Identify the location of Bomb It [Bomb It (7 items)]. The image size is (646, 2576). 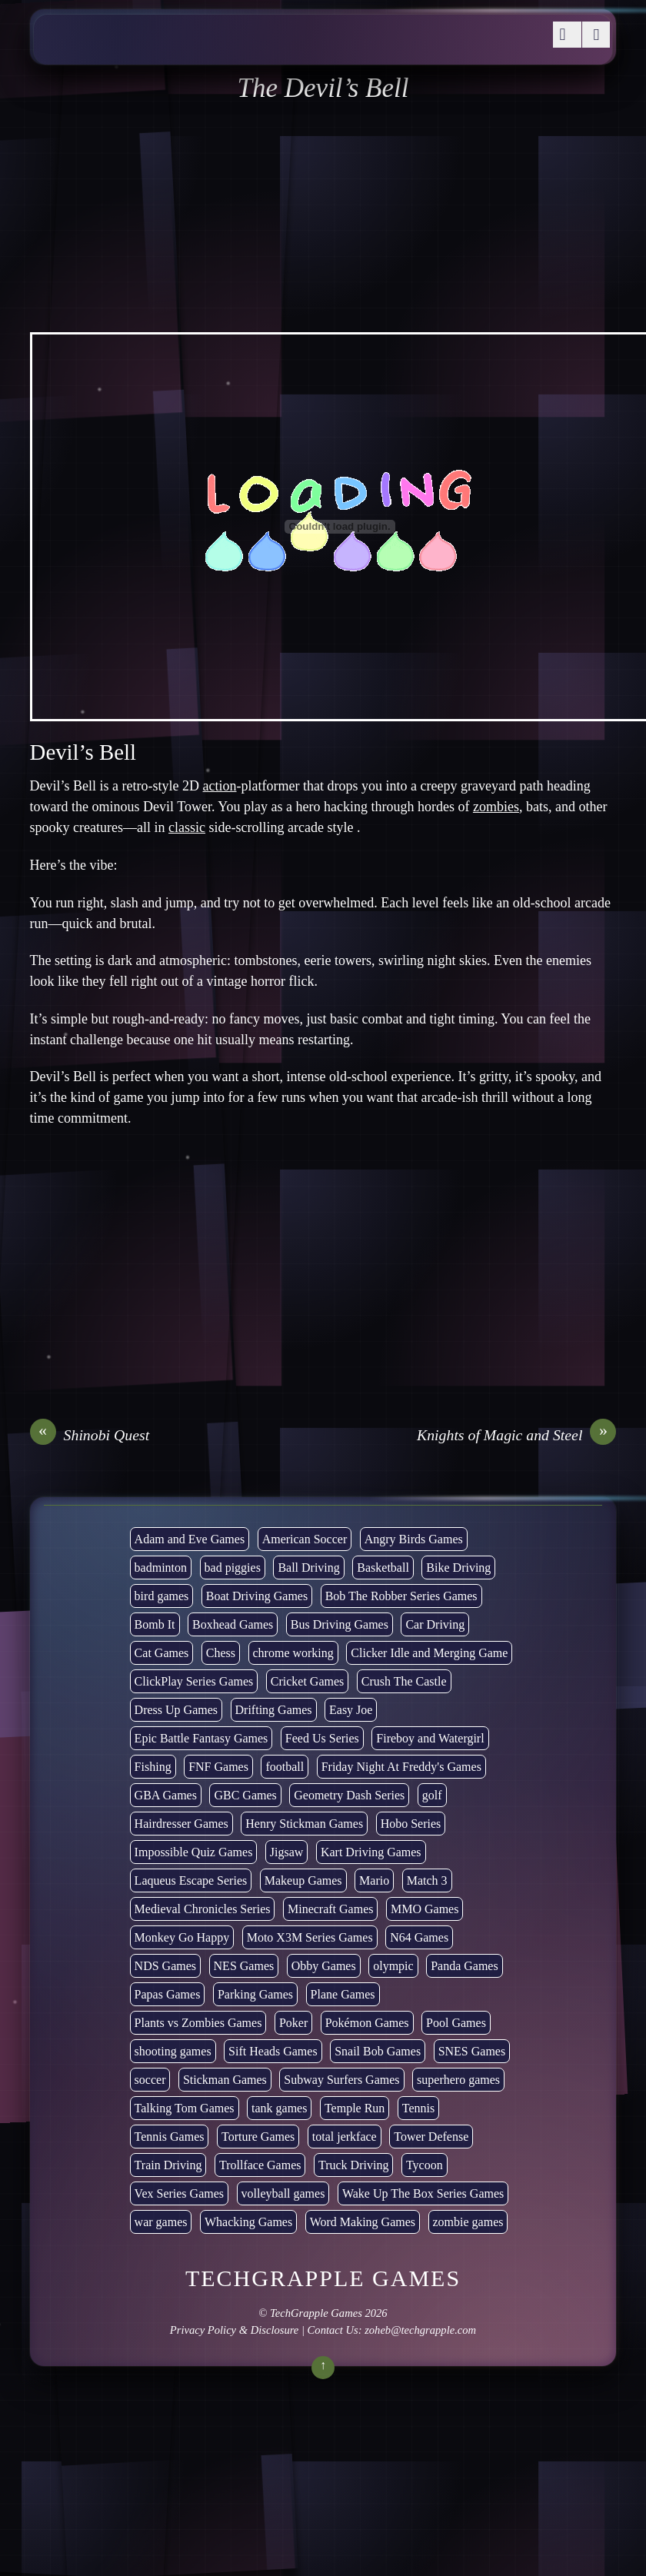
(155, 1624).